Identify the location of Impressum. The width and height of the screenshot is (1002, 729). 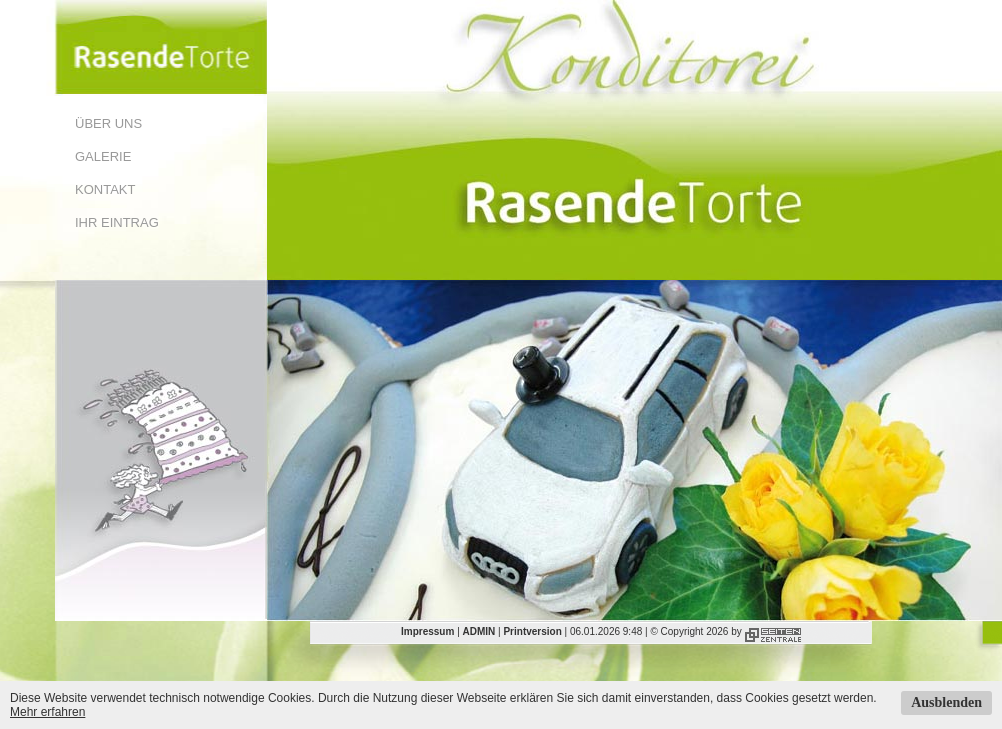
(427, 631).